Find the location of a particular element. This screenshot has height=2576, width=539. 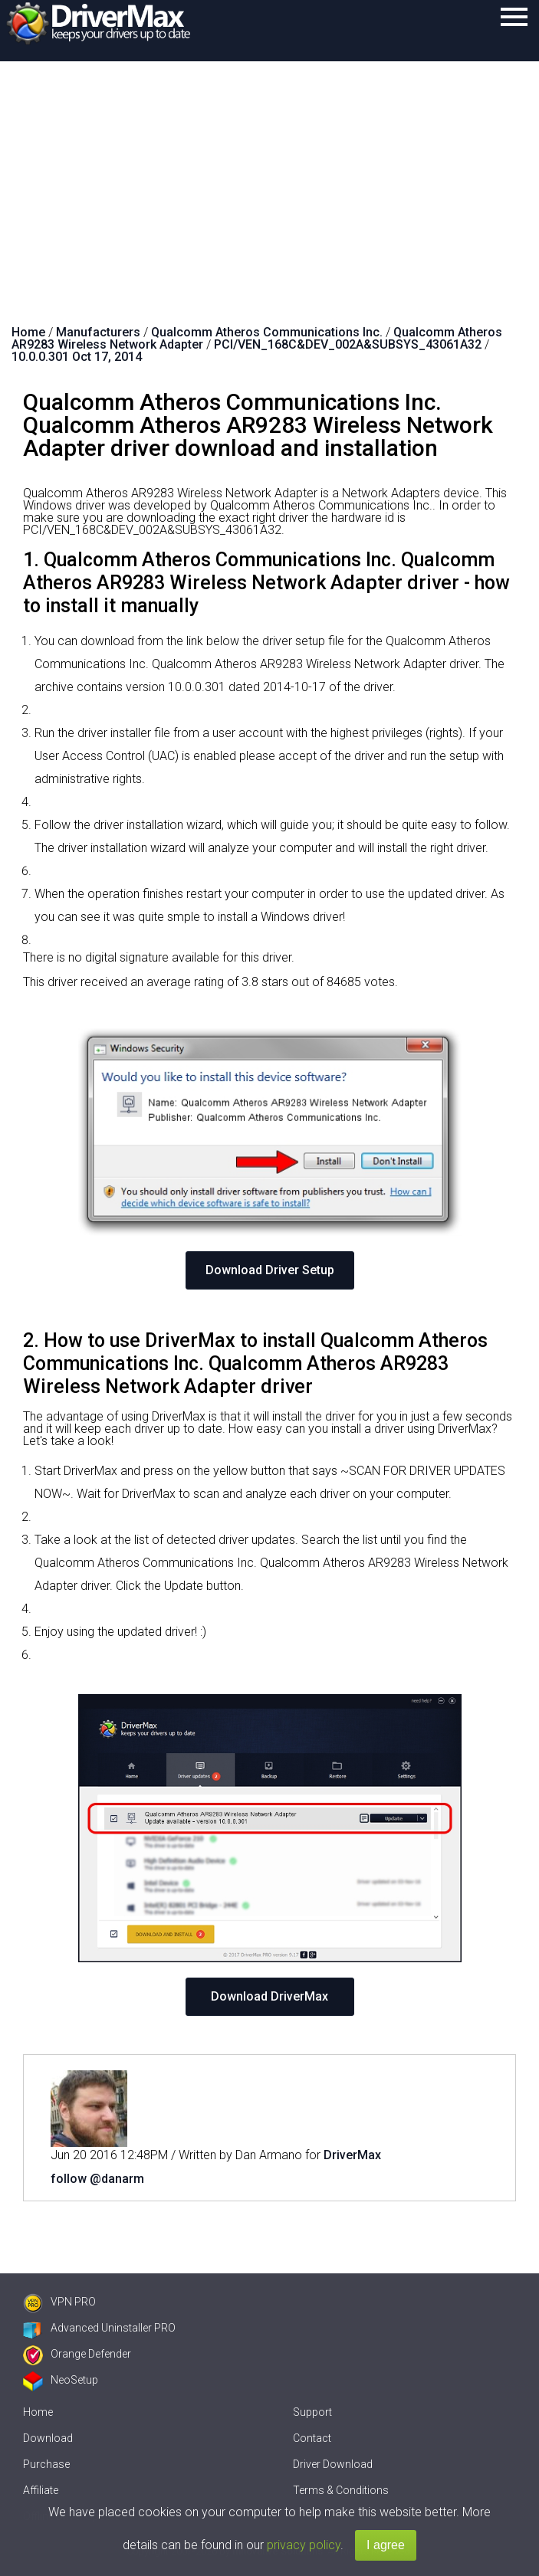

Contact is located at coordinates (312, 2438).